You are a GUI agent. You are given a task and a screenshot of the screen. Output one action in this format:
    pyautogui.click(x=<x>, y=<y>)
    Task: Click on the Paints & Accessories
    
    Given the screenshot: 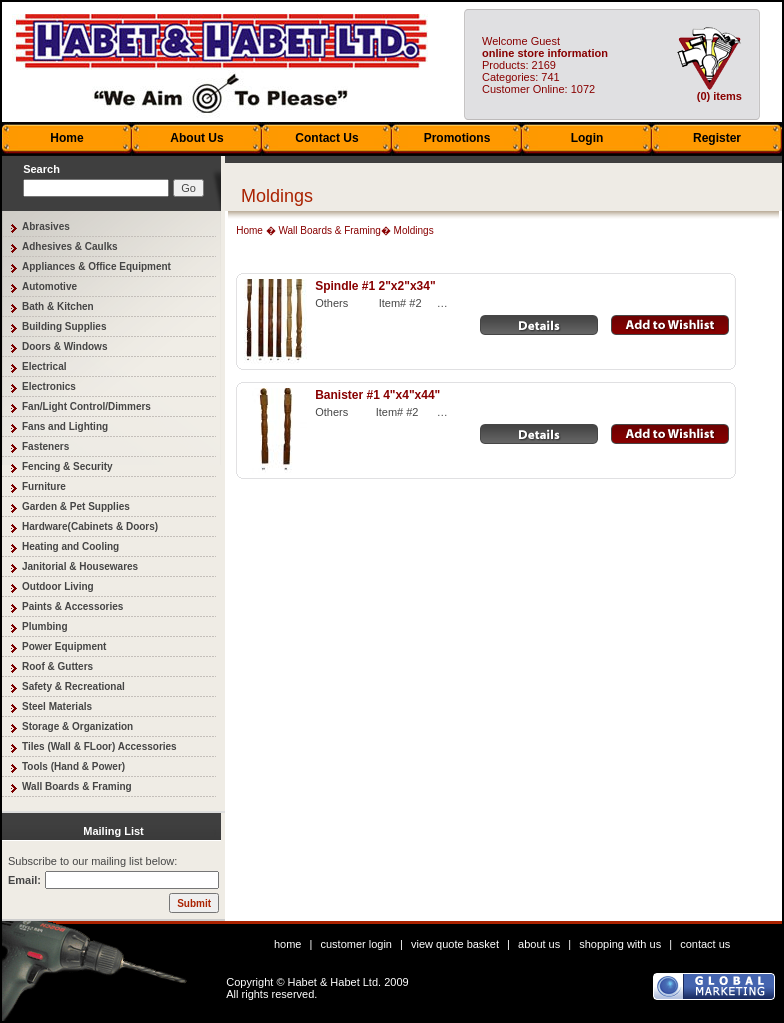 What is the action you would take?
    pyautogui.click(x=72, y=606)
    